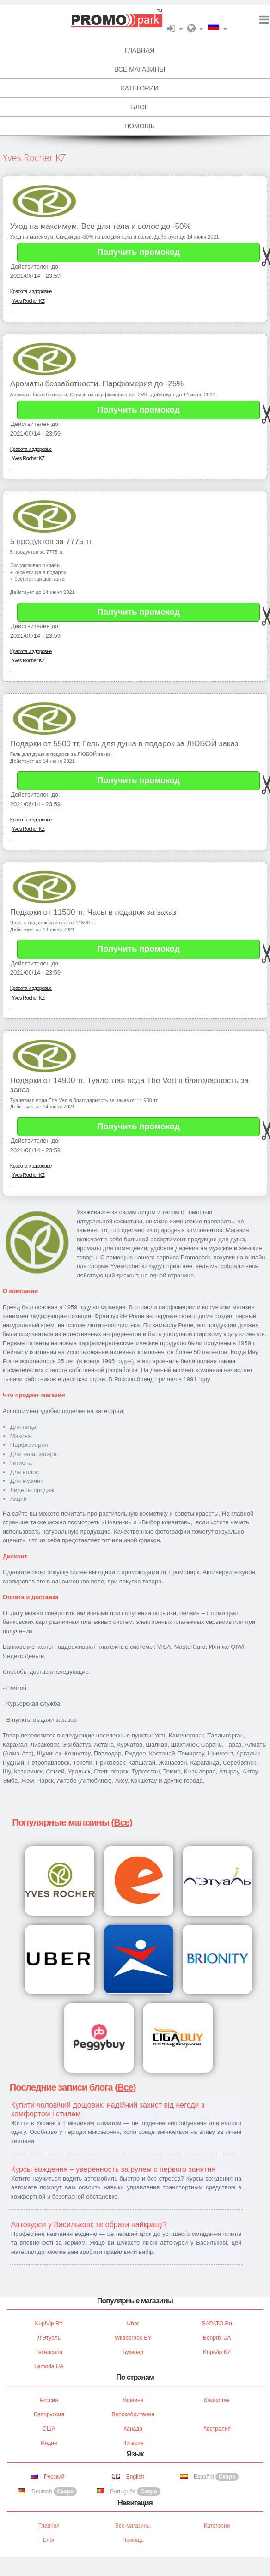 This screenshot has width=270, height=2576. What do you see at coordinates (138, 252) in the screenshot?
I see `Получить промокод` at bounding box center [138, 252].